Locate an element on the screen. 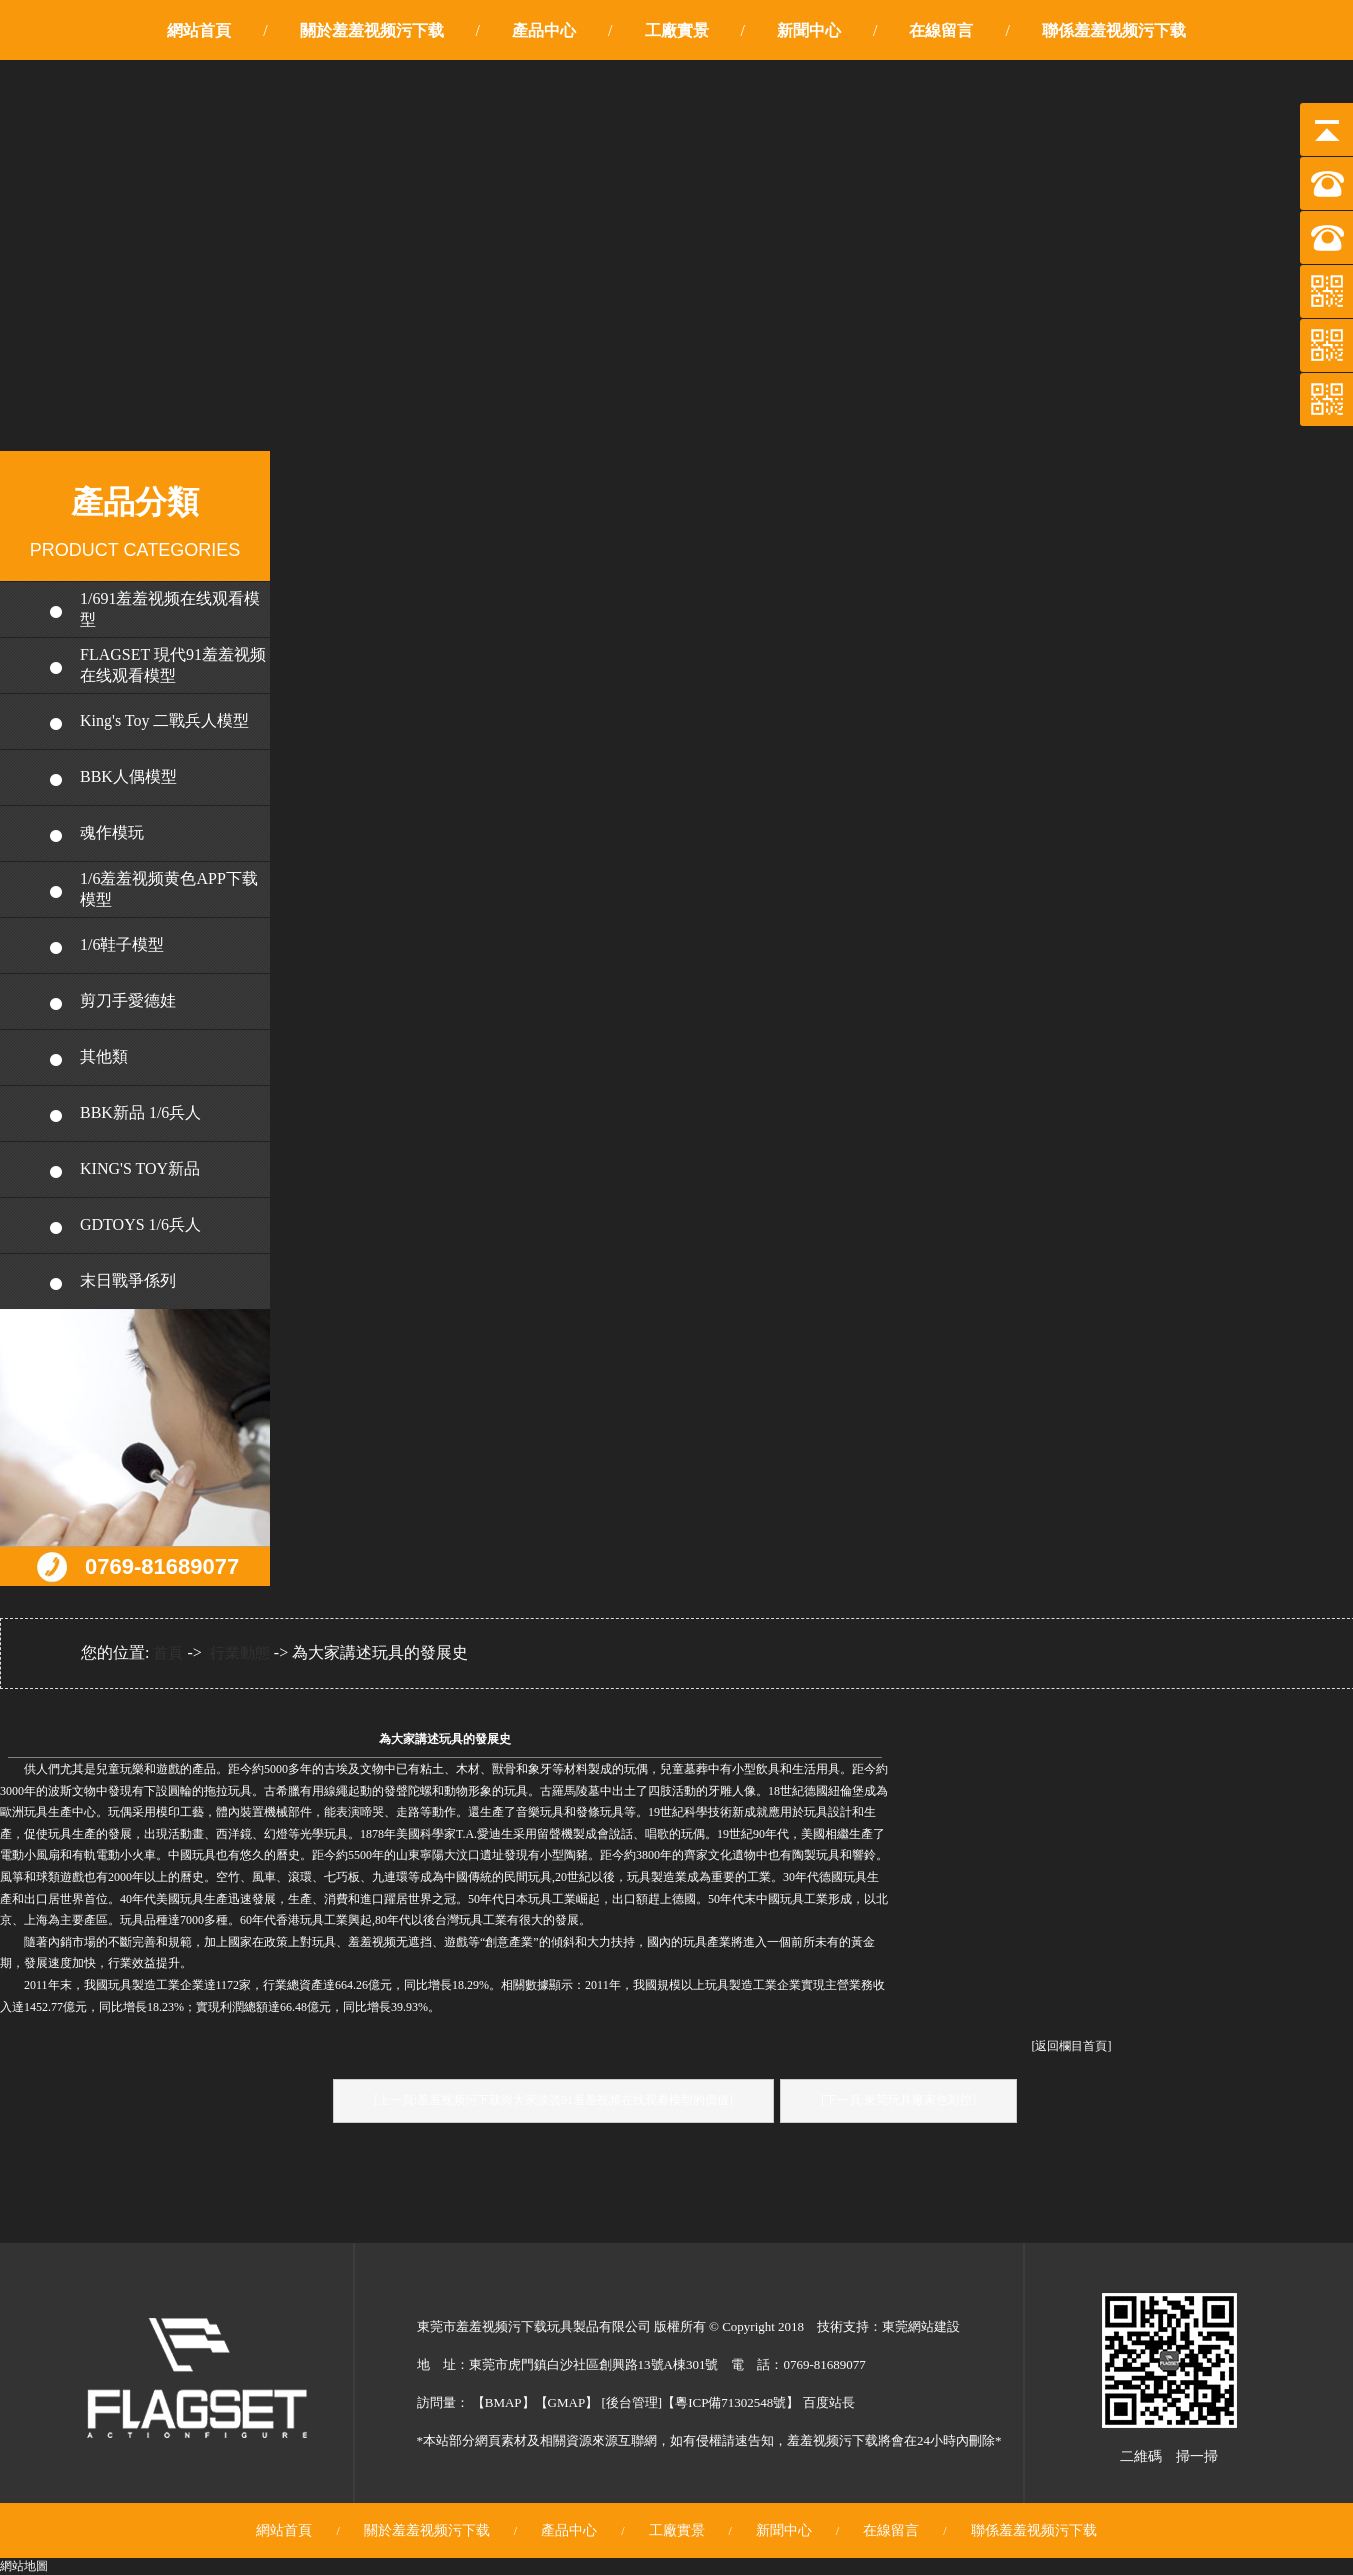  [下一頁:東莞玩具廠家色彩控] is located at coordinates (898, 2100).